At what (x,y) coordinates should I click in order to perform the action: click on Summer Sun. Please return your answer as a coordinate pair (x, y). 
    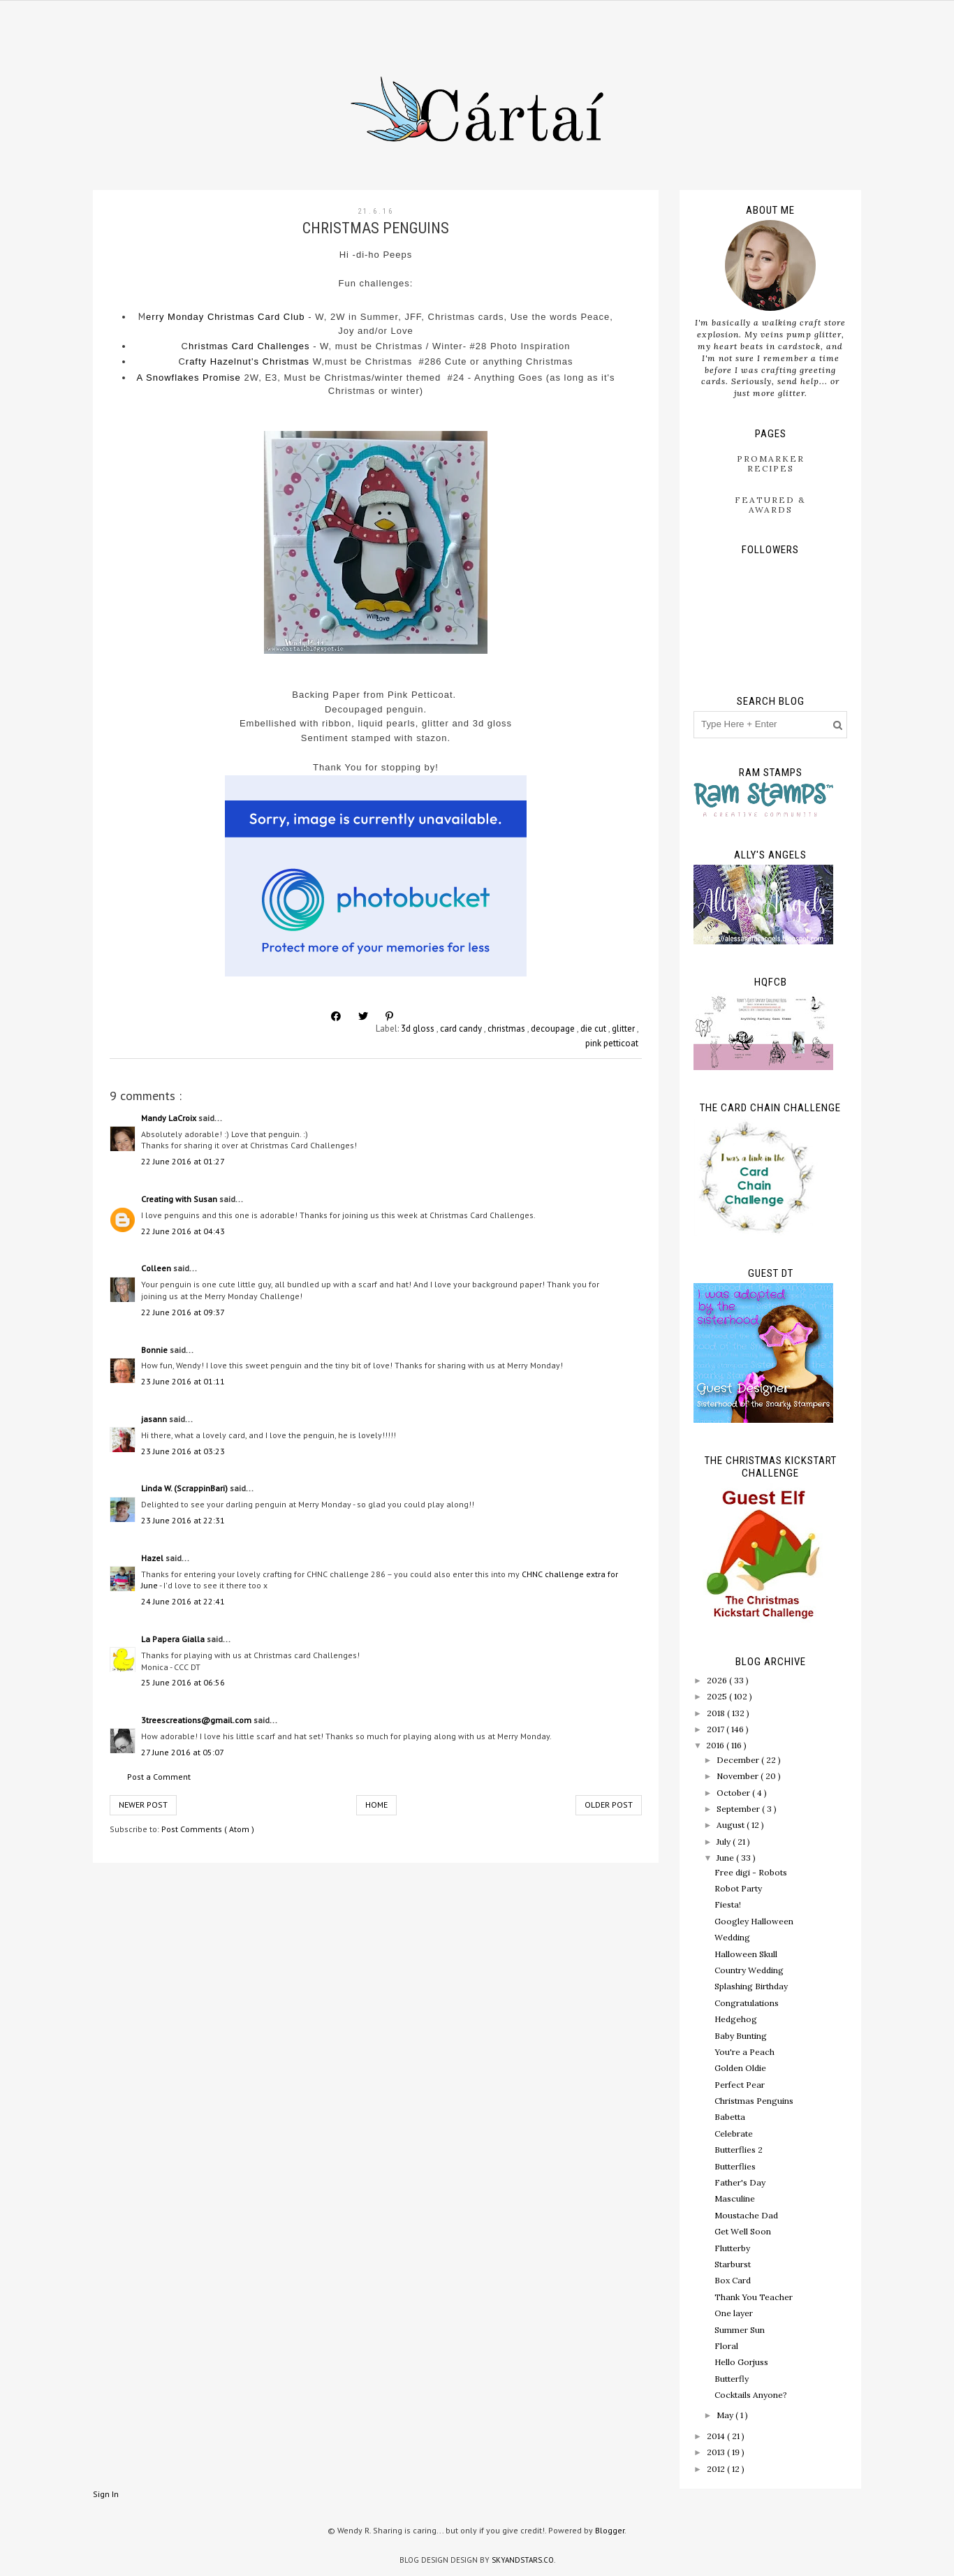
    Looking at the image, I should click on (739, 2330).